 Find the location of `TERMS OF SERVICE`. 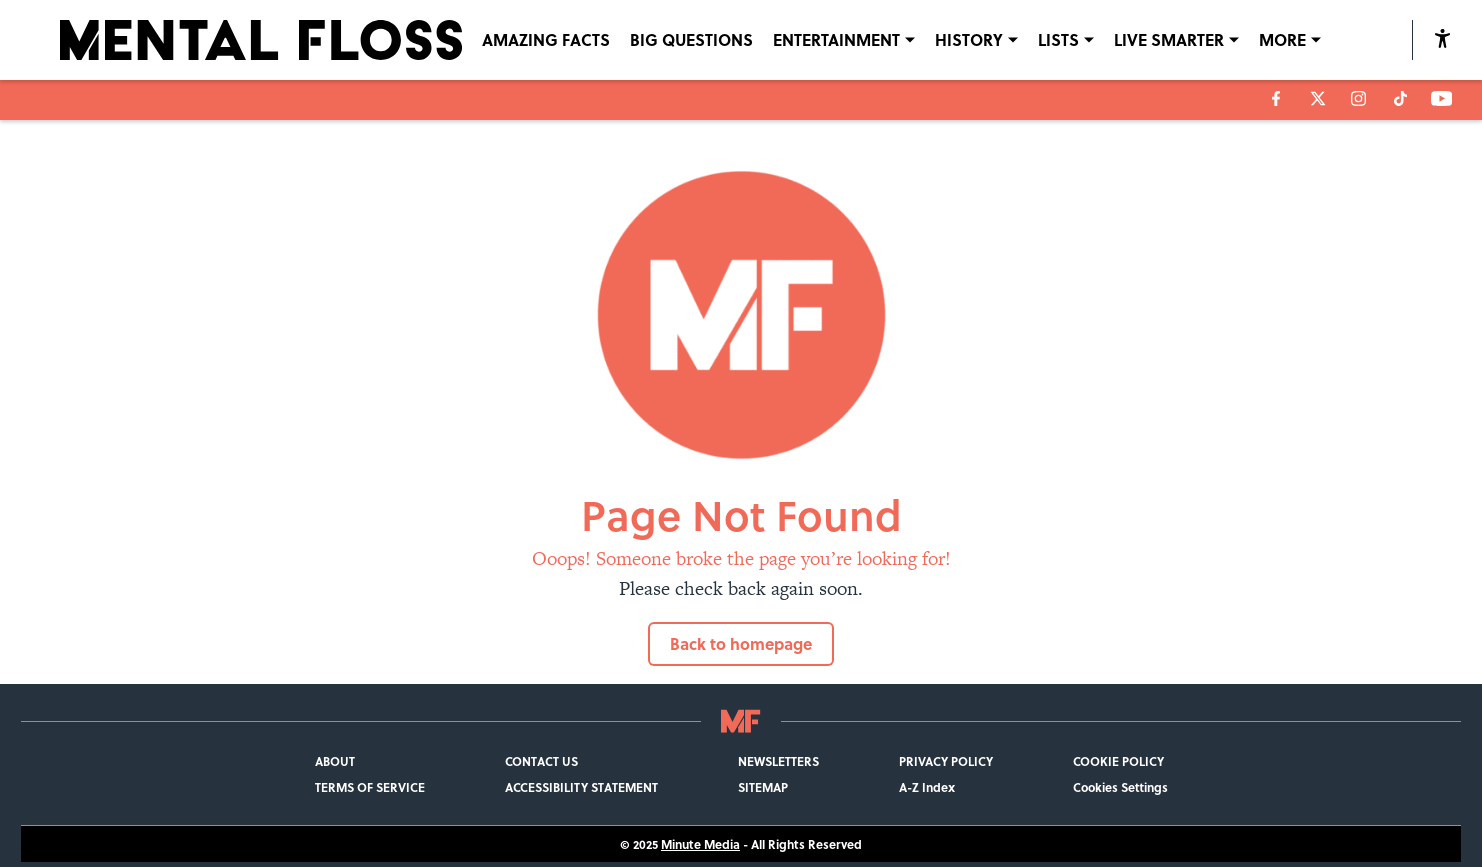

TERMS OF SERVICE is located at coordinates (370, 787).